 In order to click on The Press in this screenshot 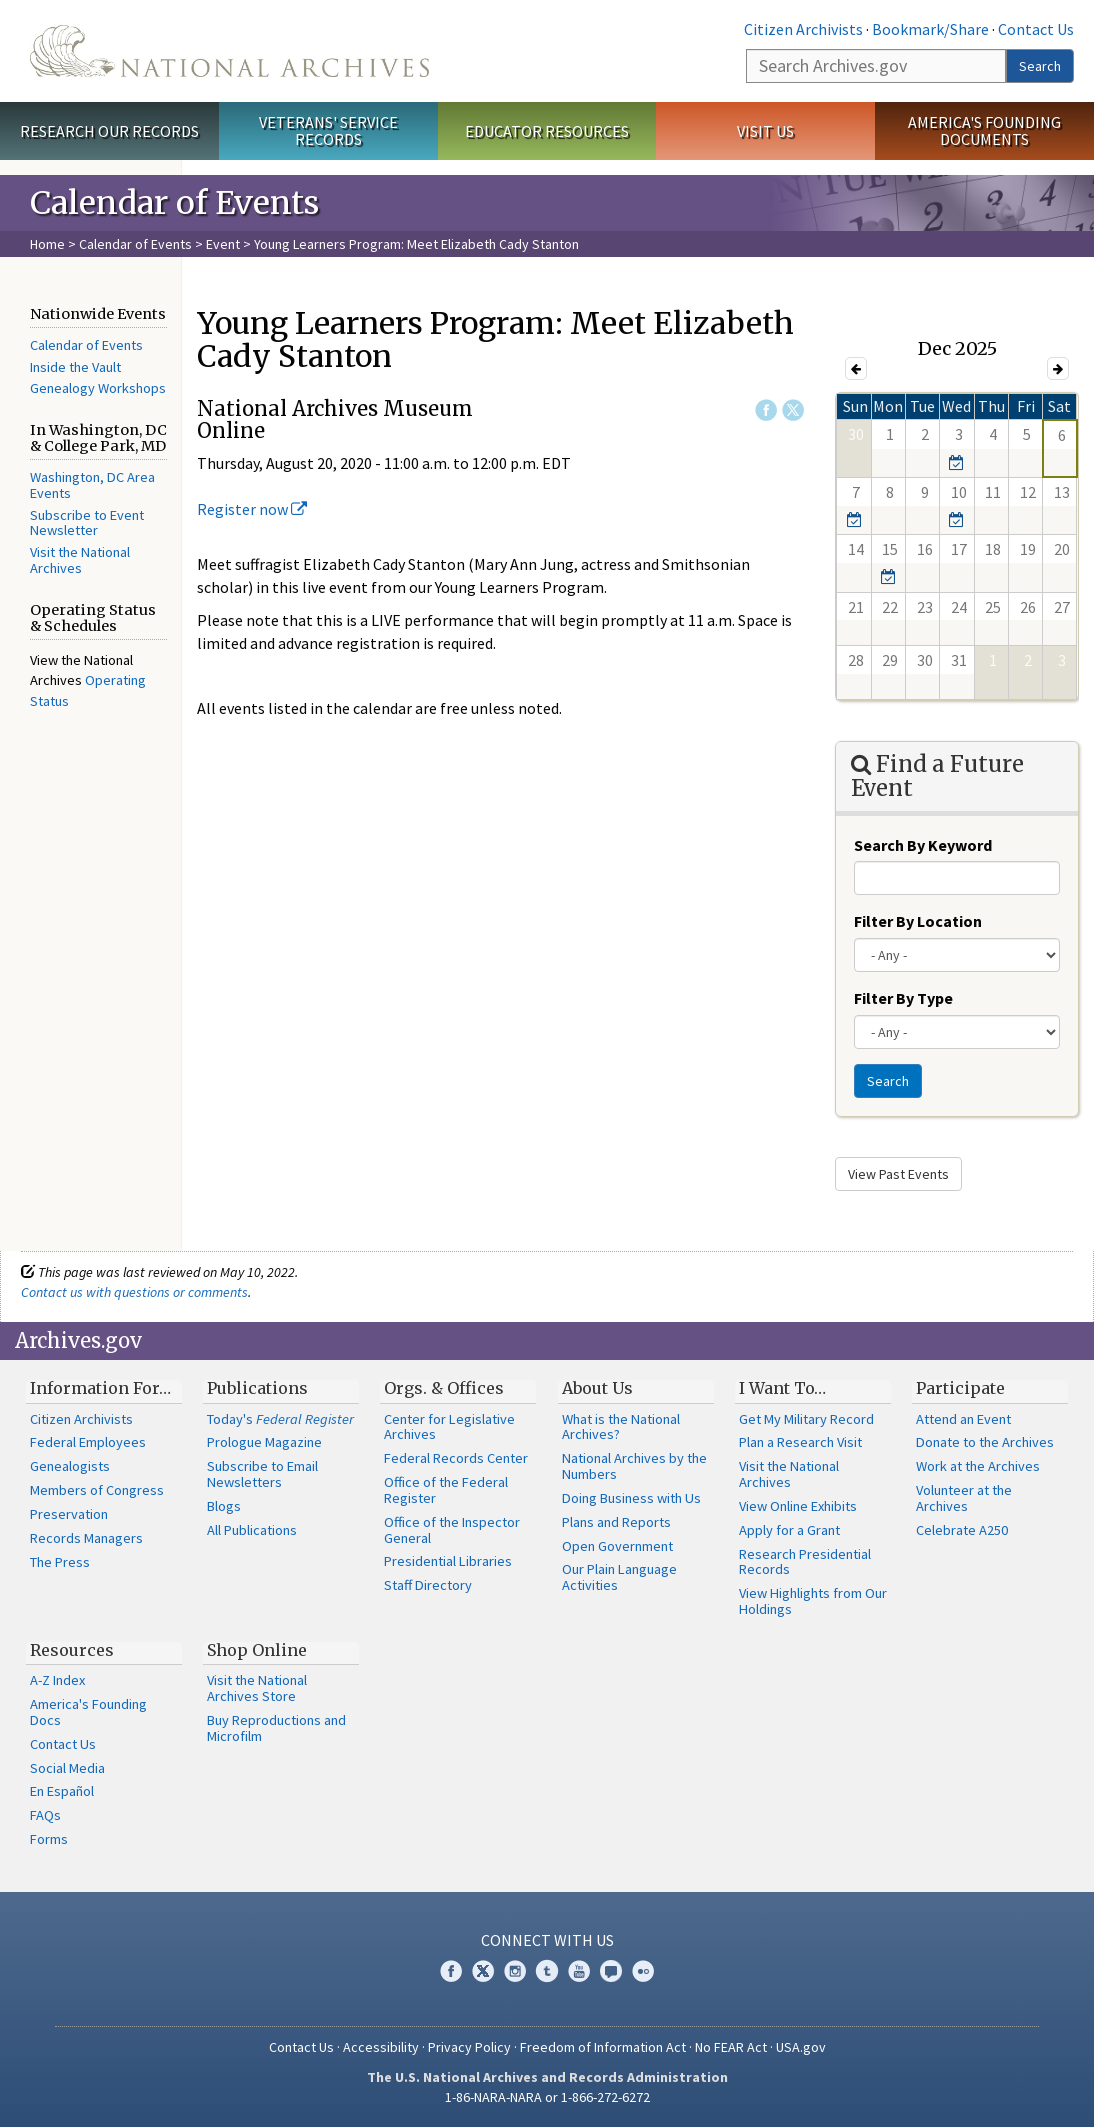, I will do `click(60, 1562)`.